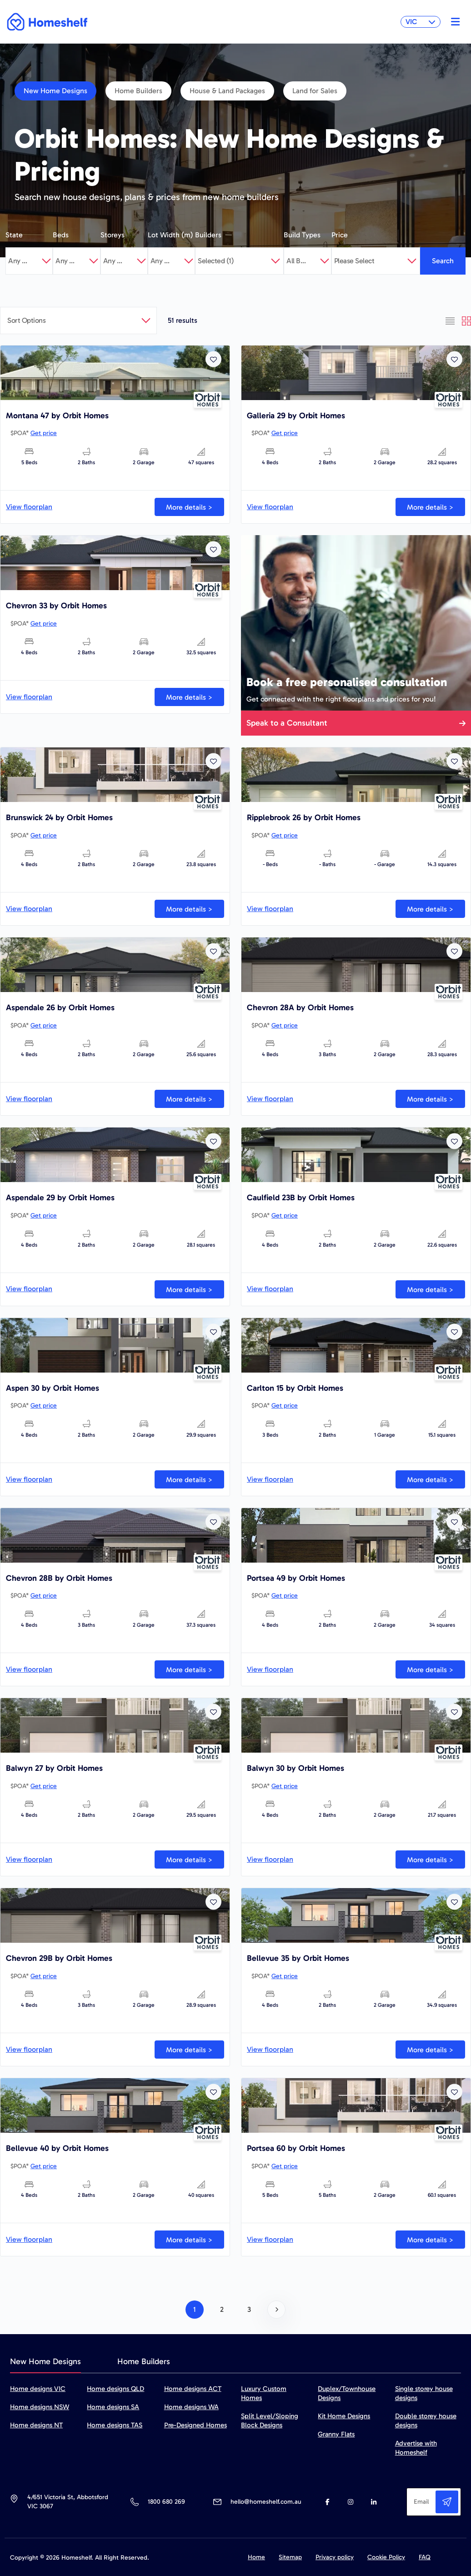 This screenshot has width=471, height=2576. What do you see at coordinates (347, 2393) in the screenshot?
I see `Duplex/Townhouse Designs` at bounding box center [347, 2393].